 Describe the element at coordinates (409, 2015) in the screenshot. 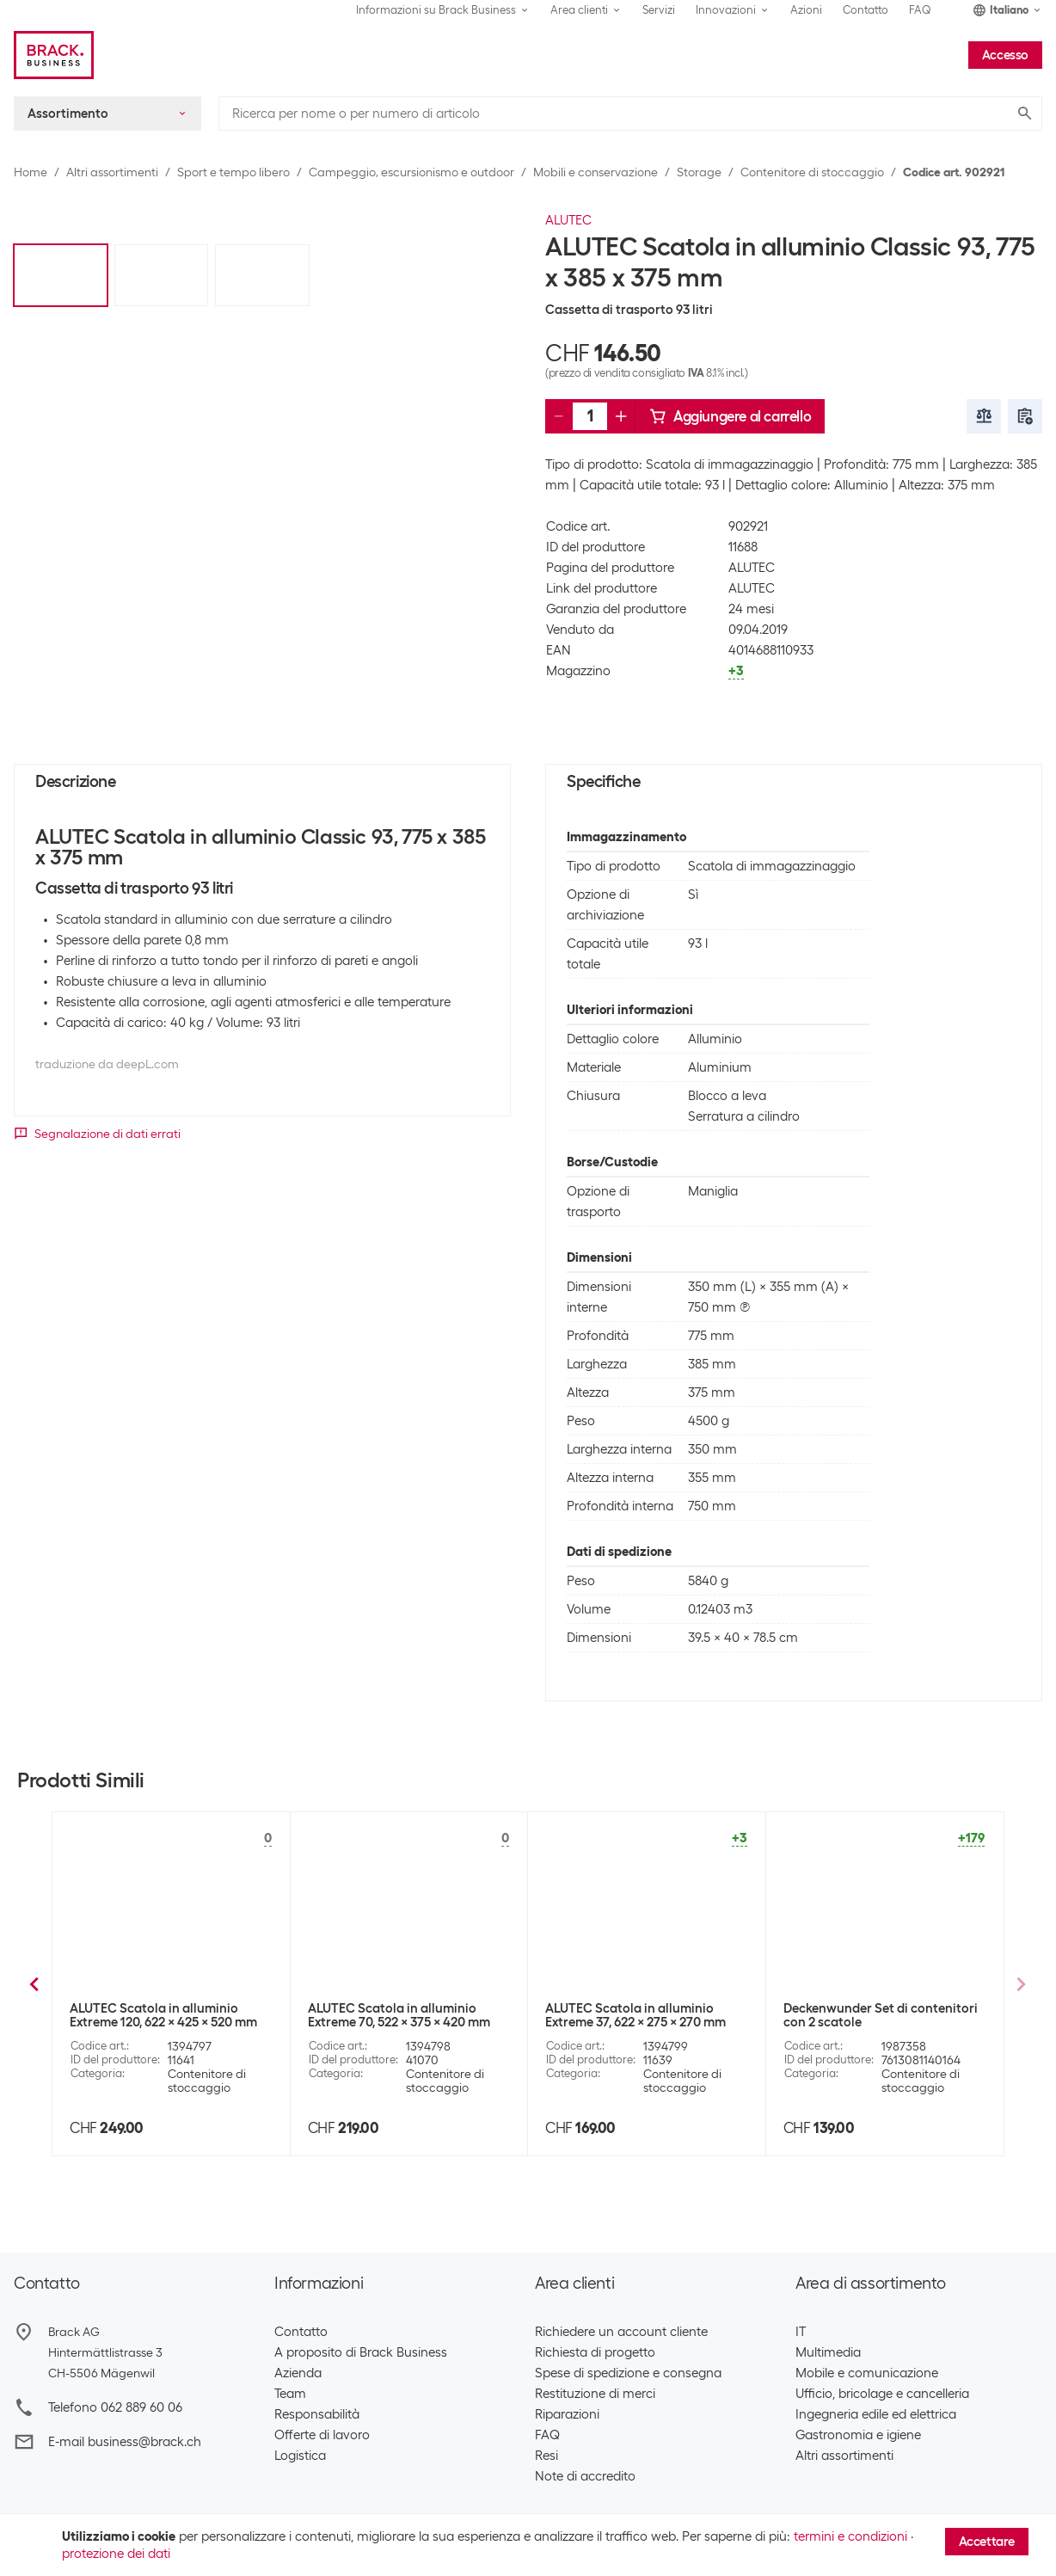

I see `ALUTEC Scatola in alluminio Basic 80, 775 x 385 x 325 mm` at that location.